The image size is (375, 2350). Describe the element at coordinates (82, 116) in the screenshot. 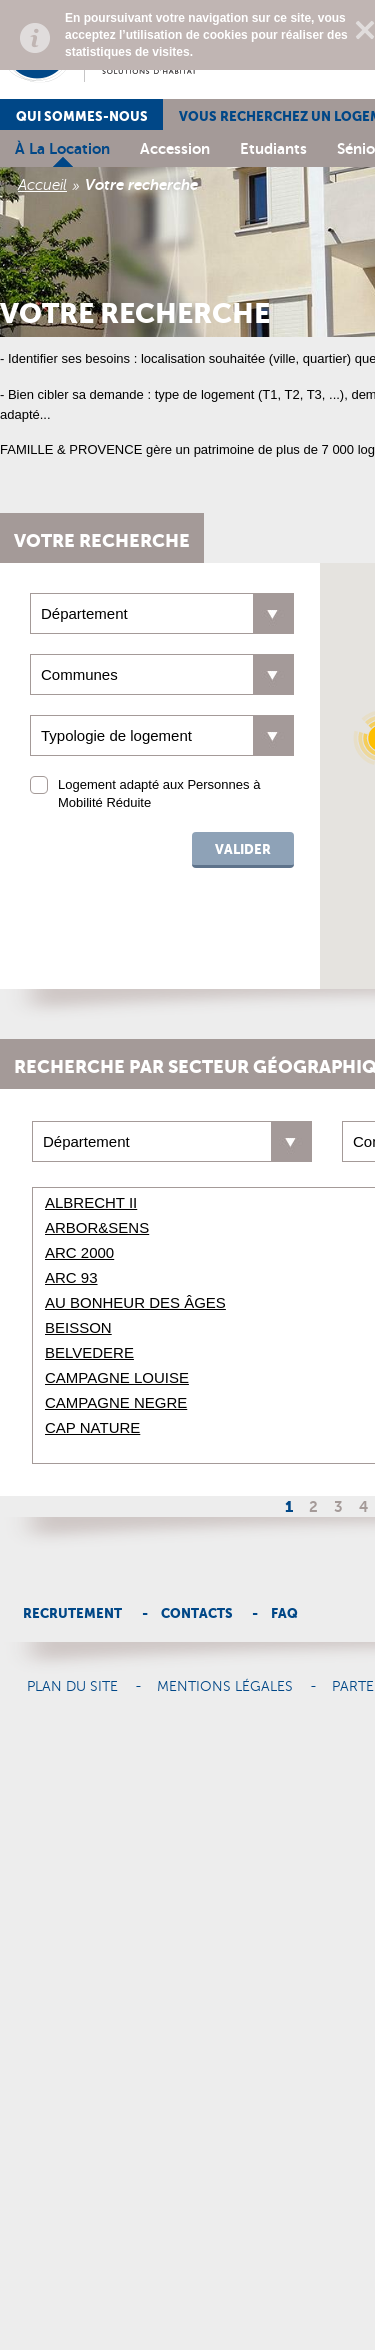

I see `Qui sommes-nous` at that location.